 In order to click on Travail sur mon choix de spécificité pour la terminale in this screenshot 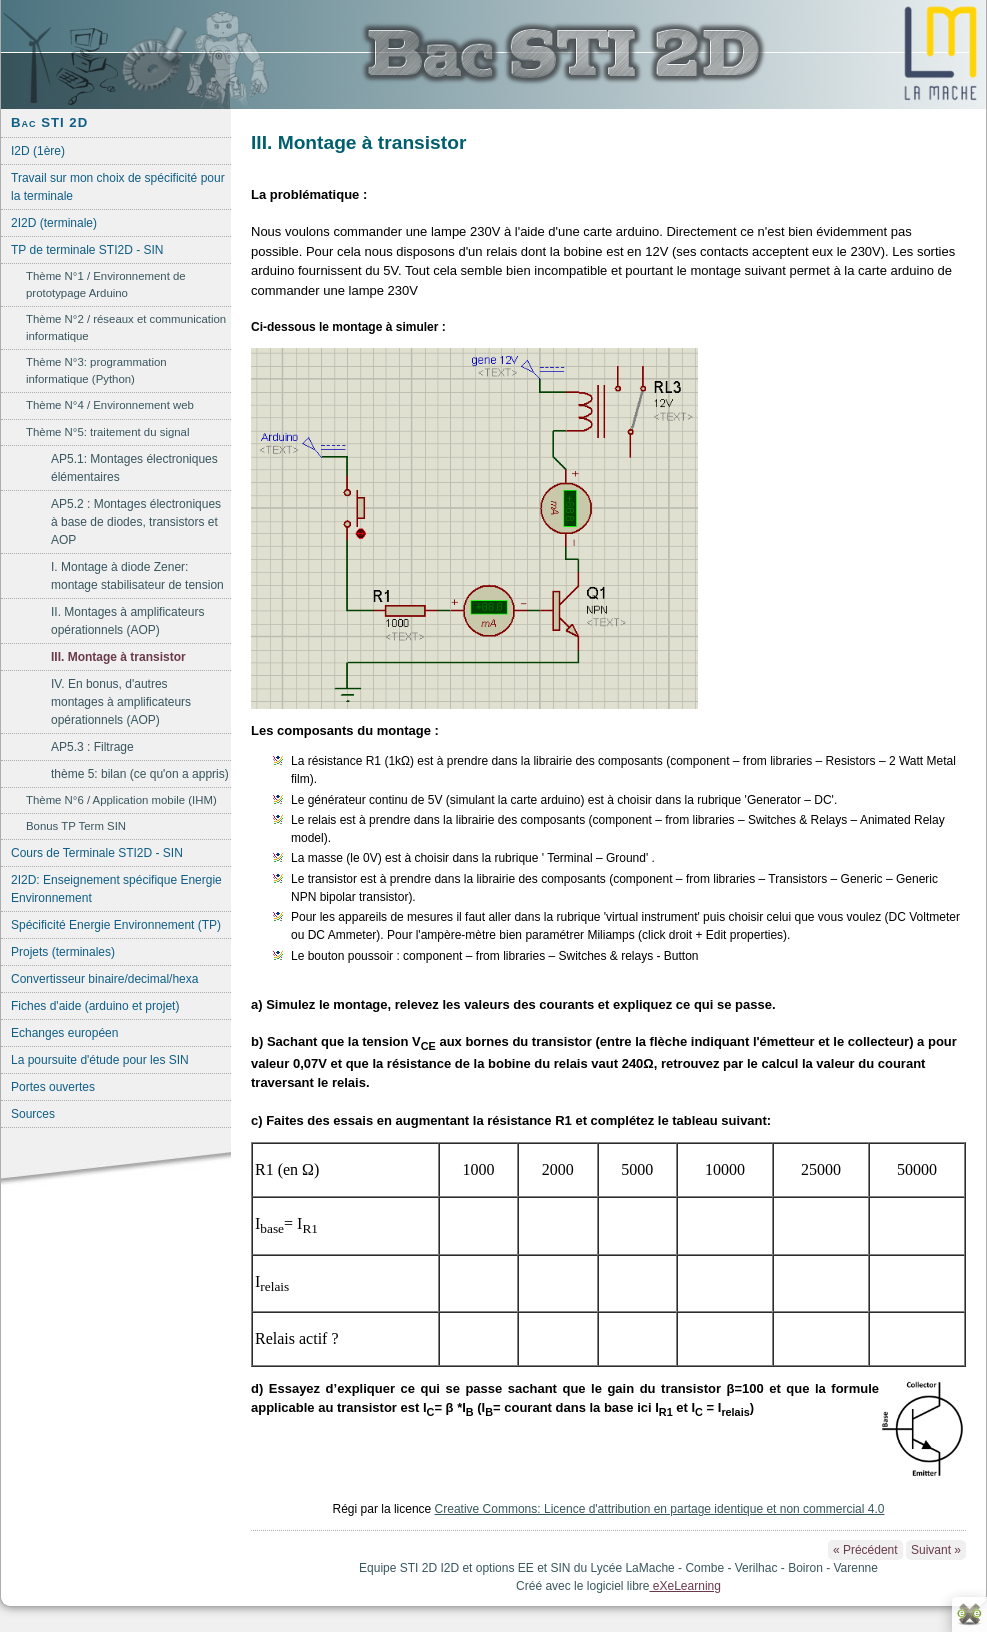, I will do `click(118, 187)`.